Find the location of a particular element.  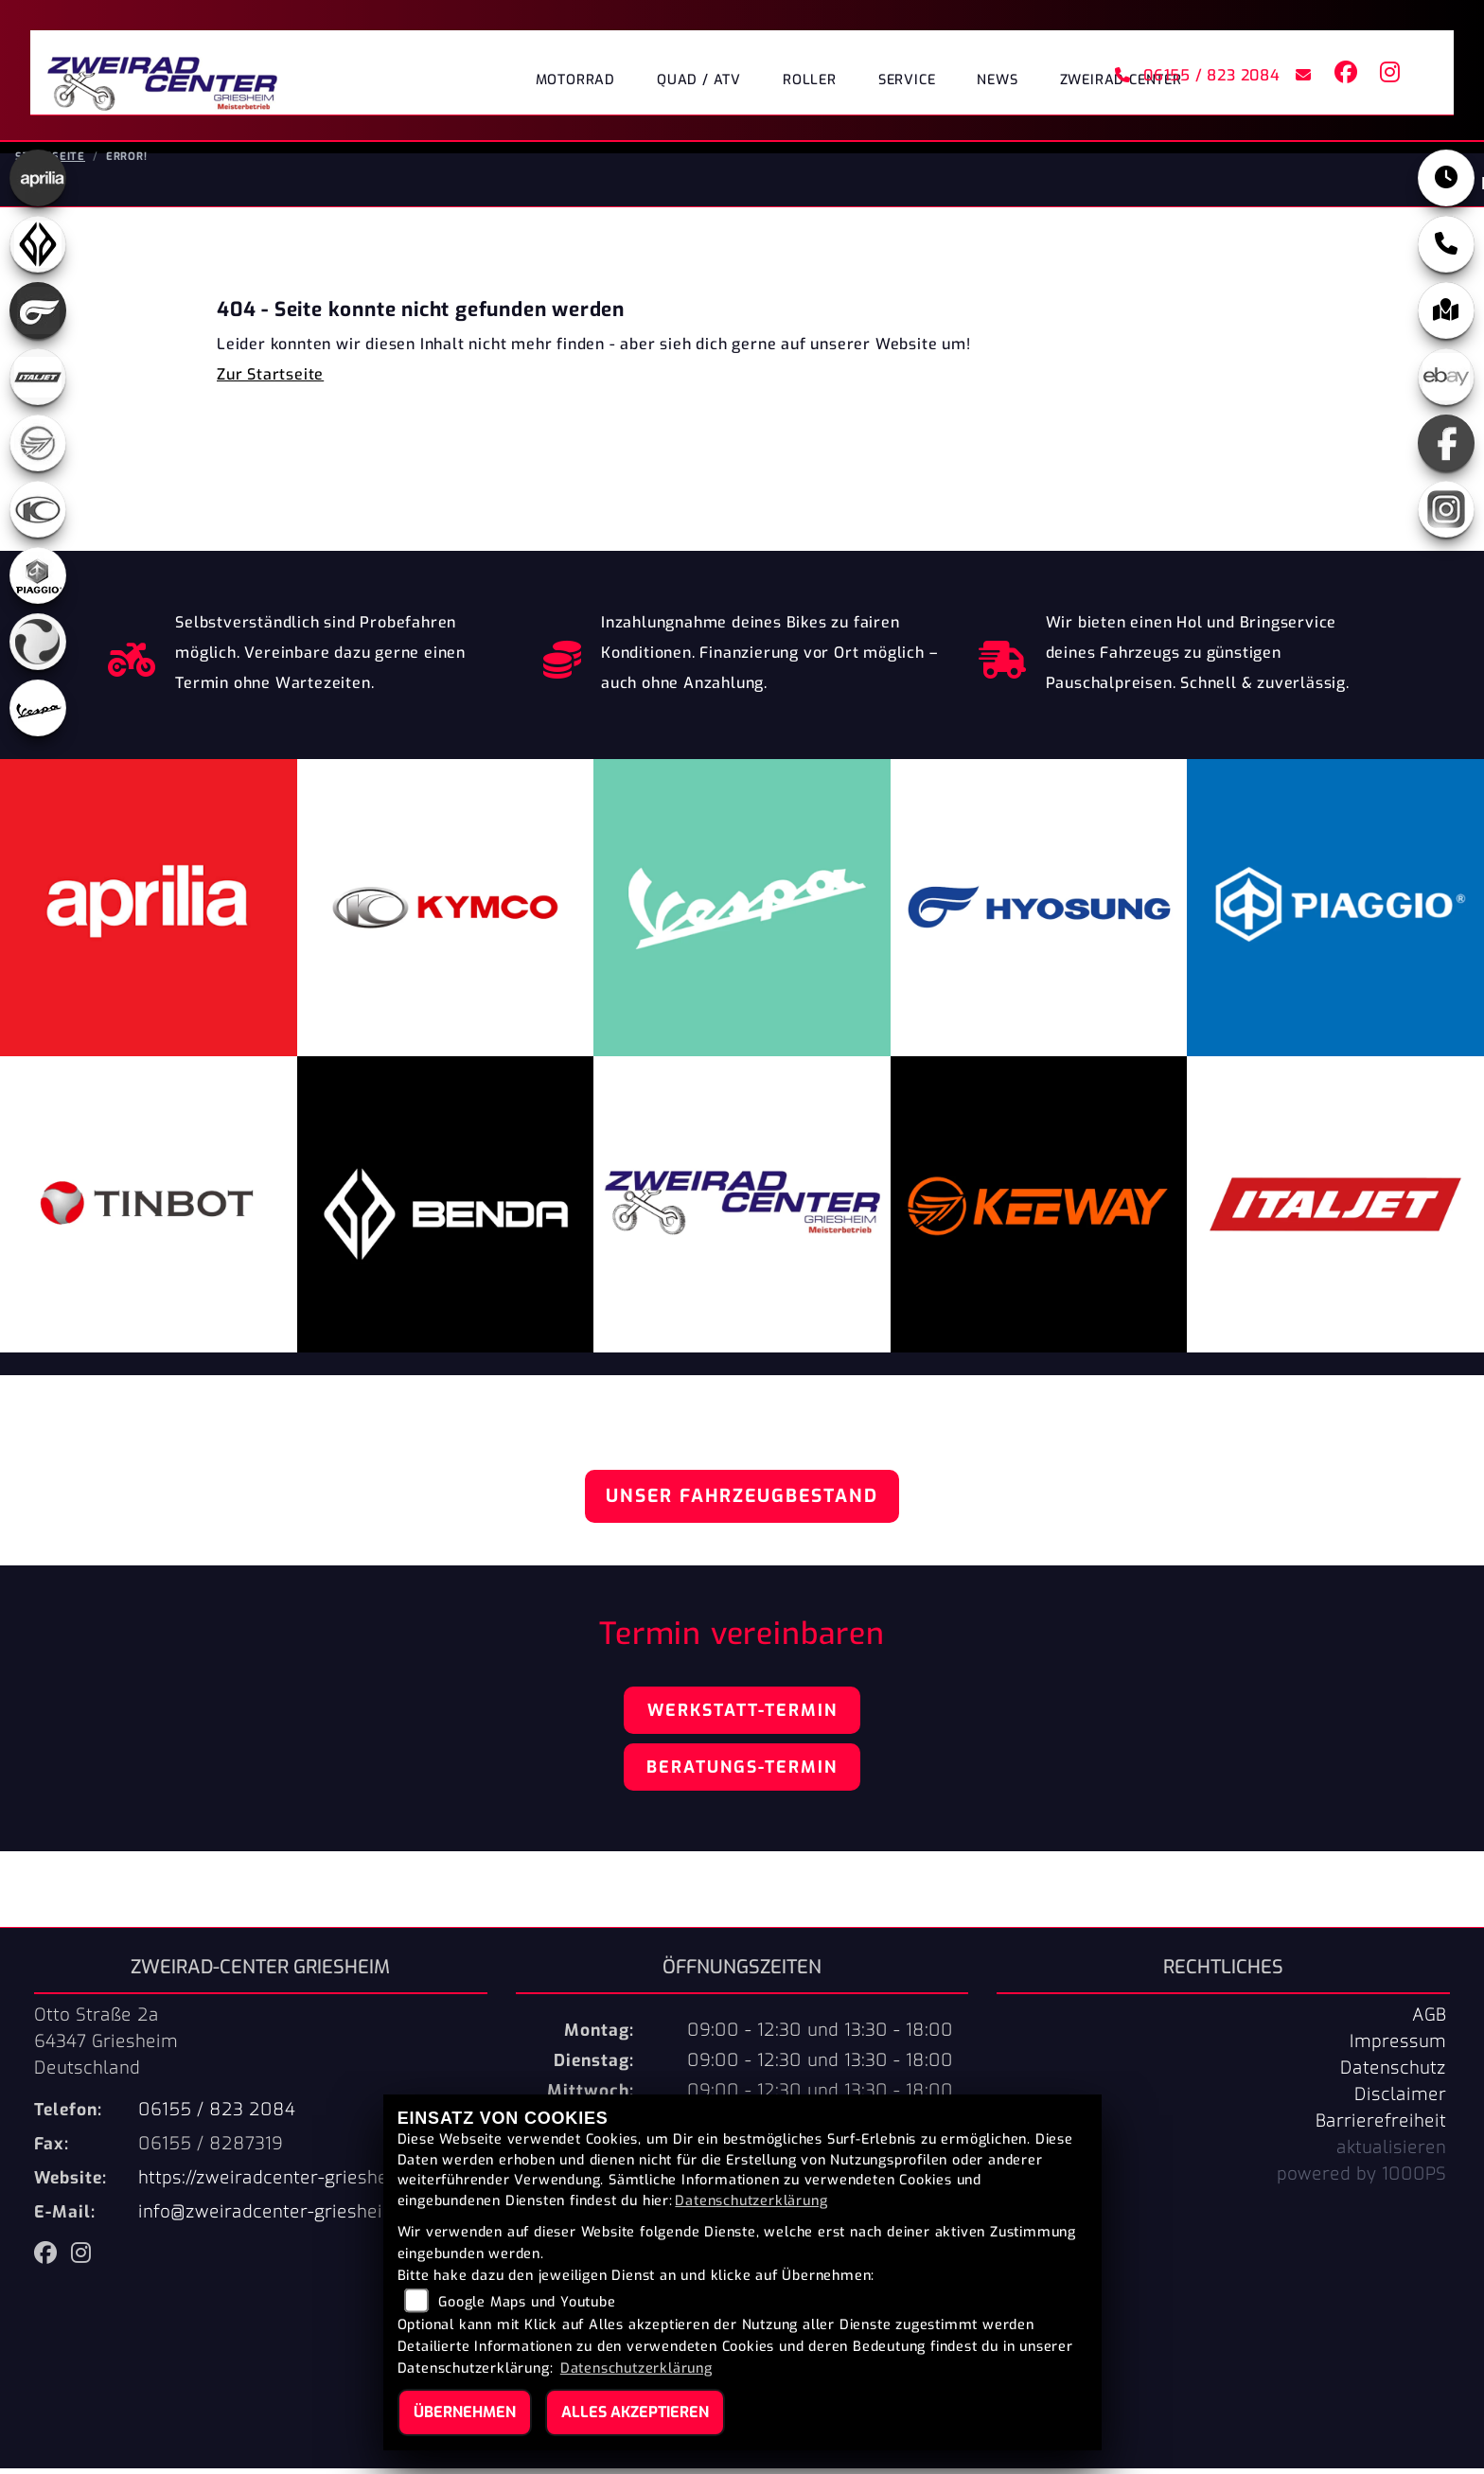

[Zur Landingpage: tinbot] is located at coordinates (37, 647).